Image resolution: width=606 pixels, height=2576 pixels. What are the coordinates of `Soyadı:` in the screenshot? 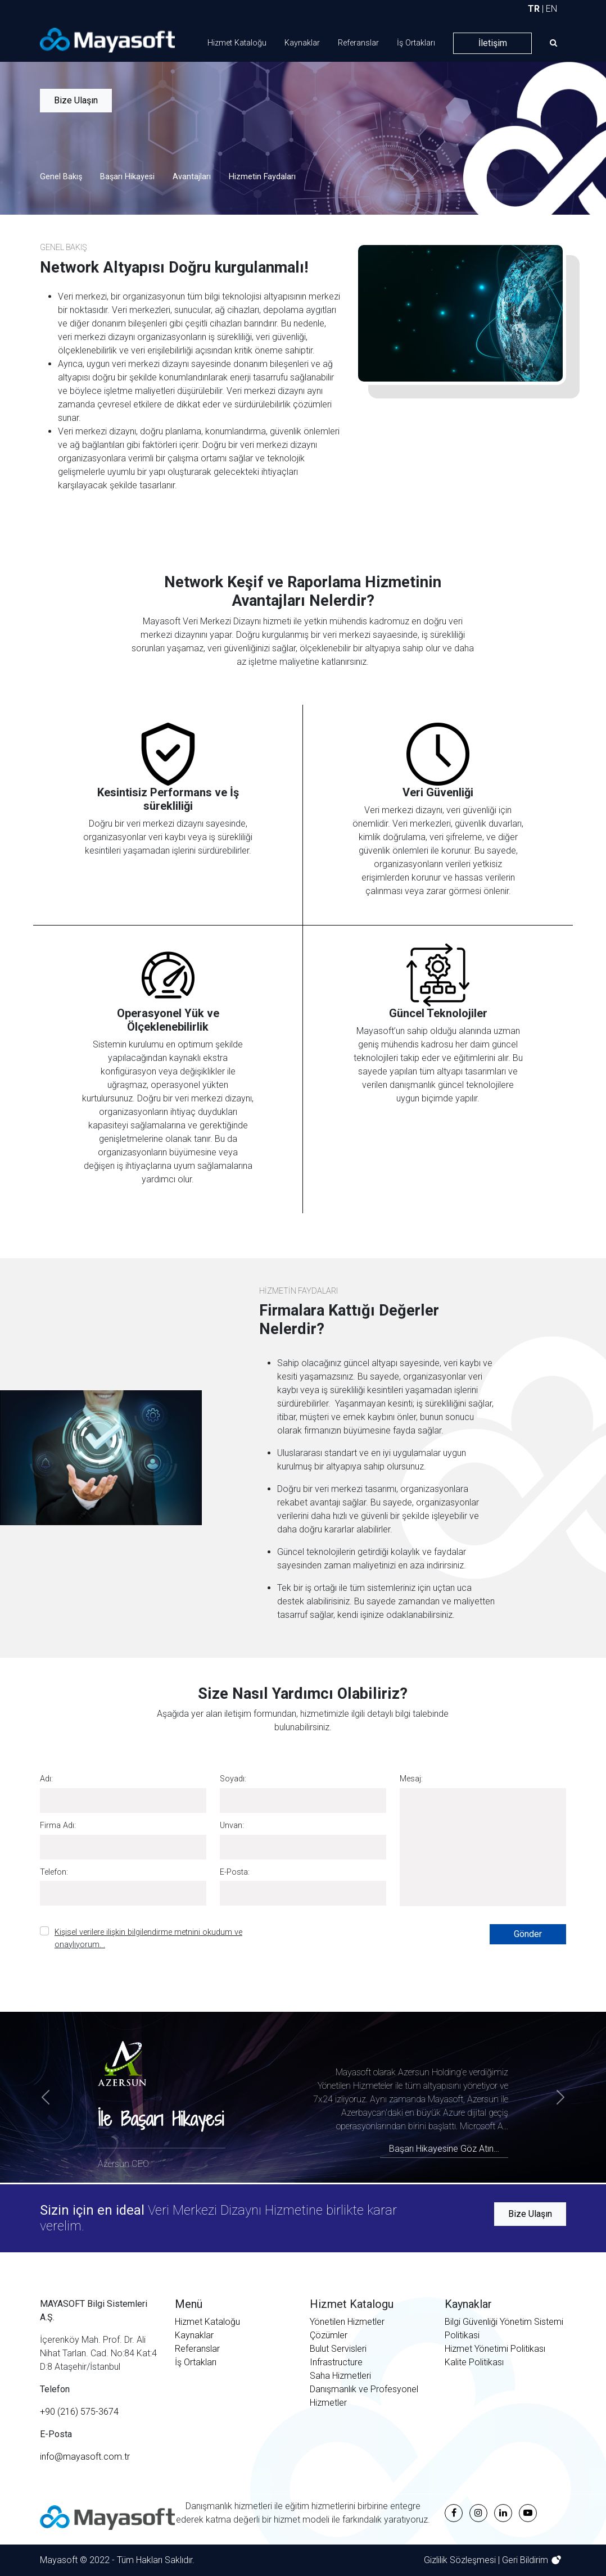 It's located at (233, 1779).